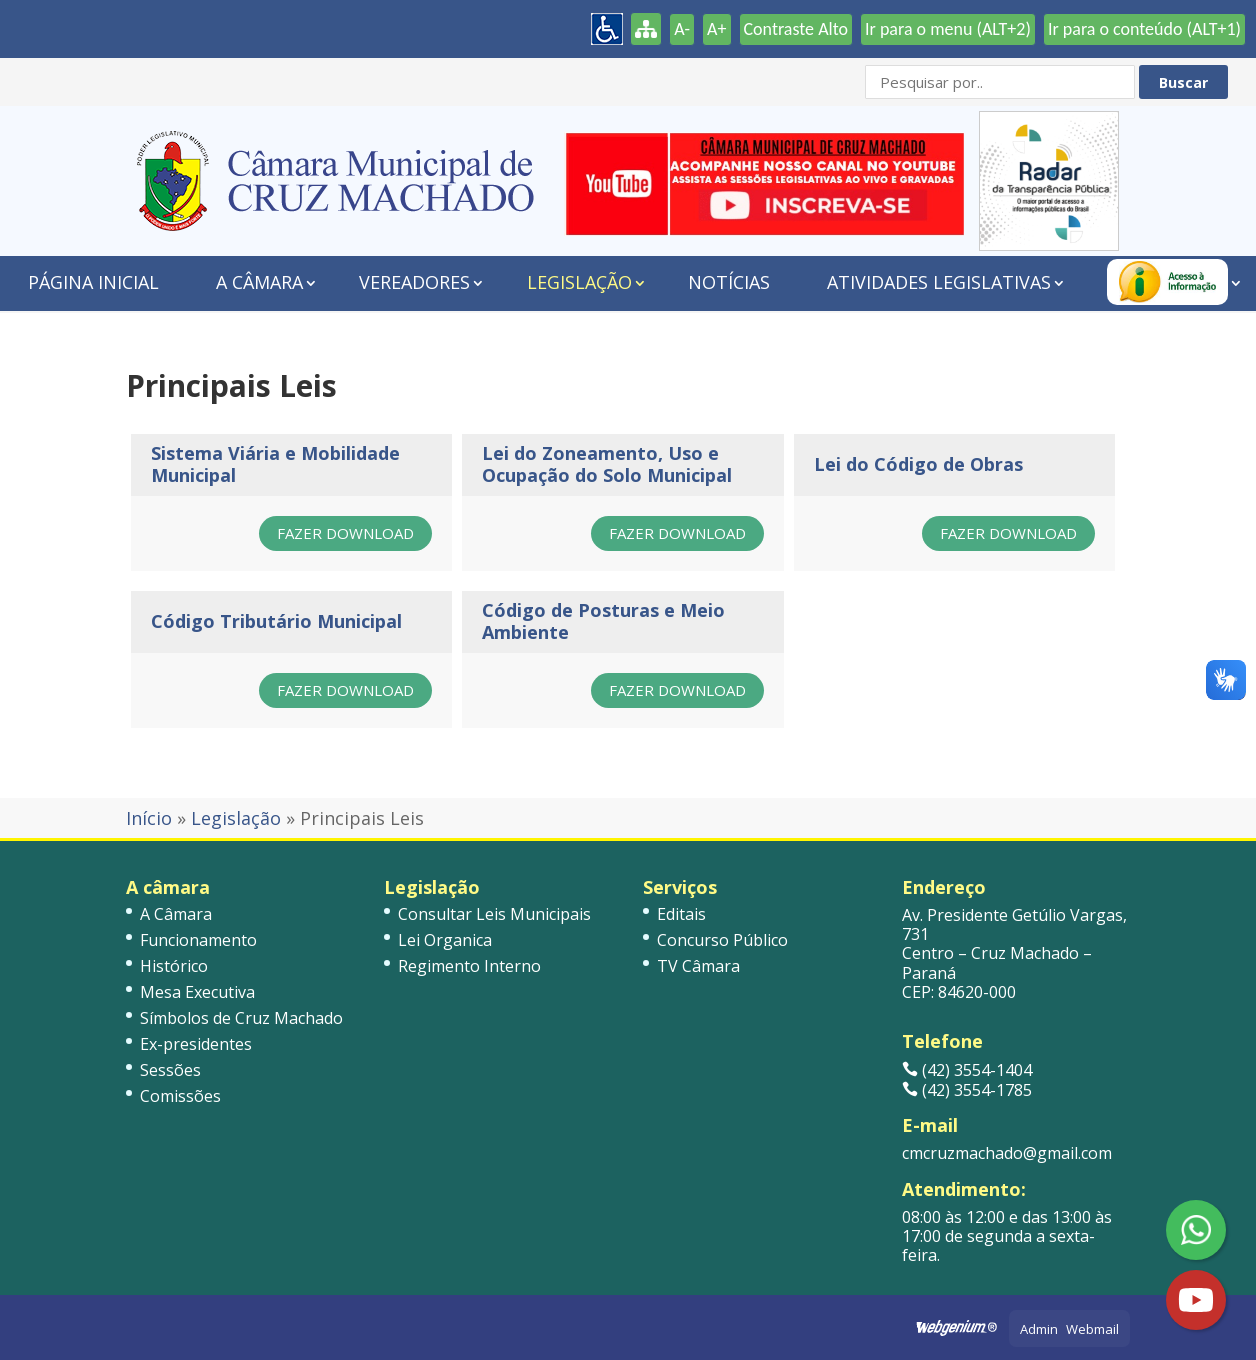  Describe the element at coordinates (579, 282) in the screenshot. I see `Legislação` at that location.